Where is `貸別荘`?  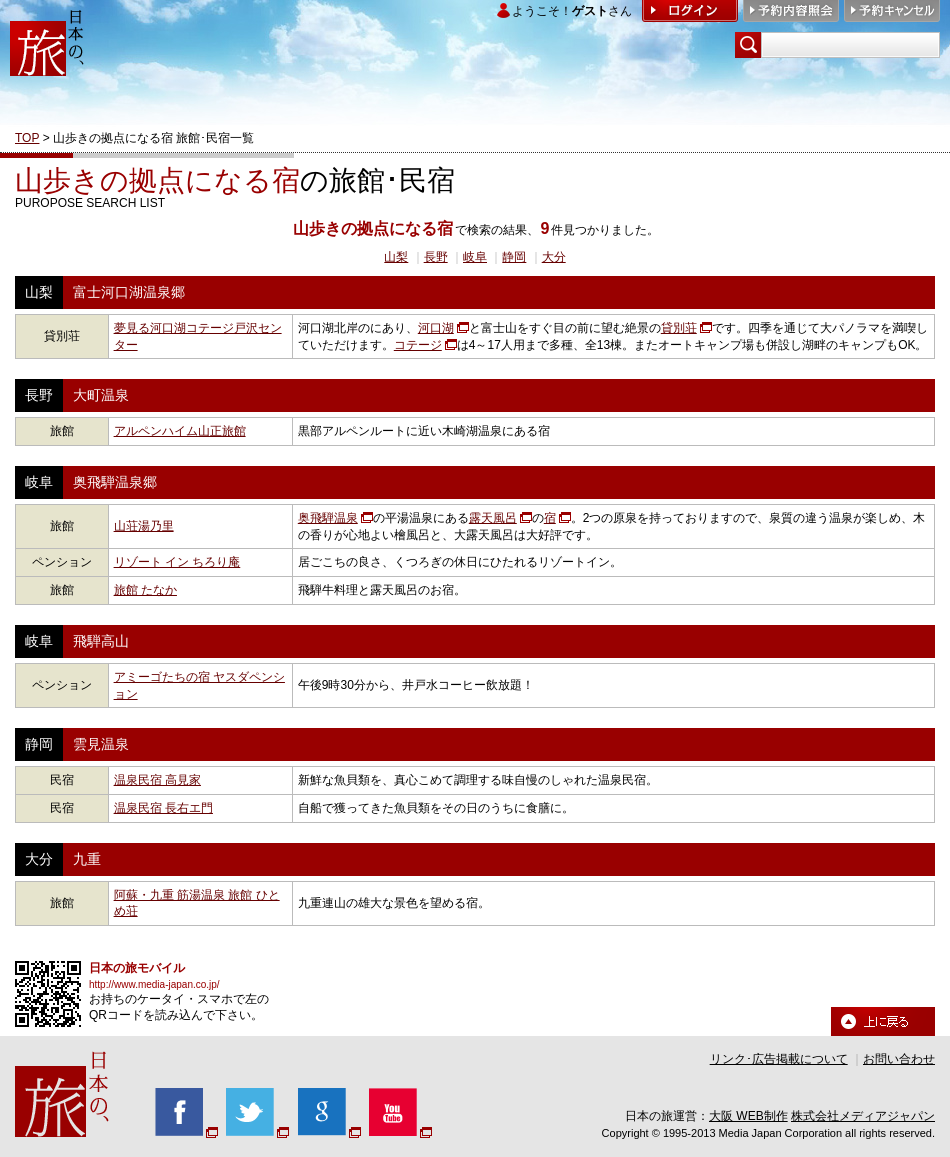
貸別荘 is located at coordinates (679, 328).